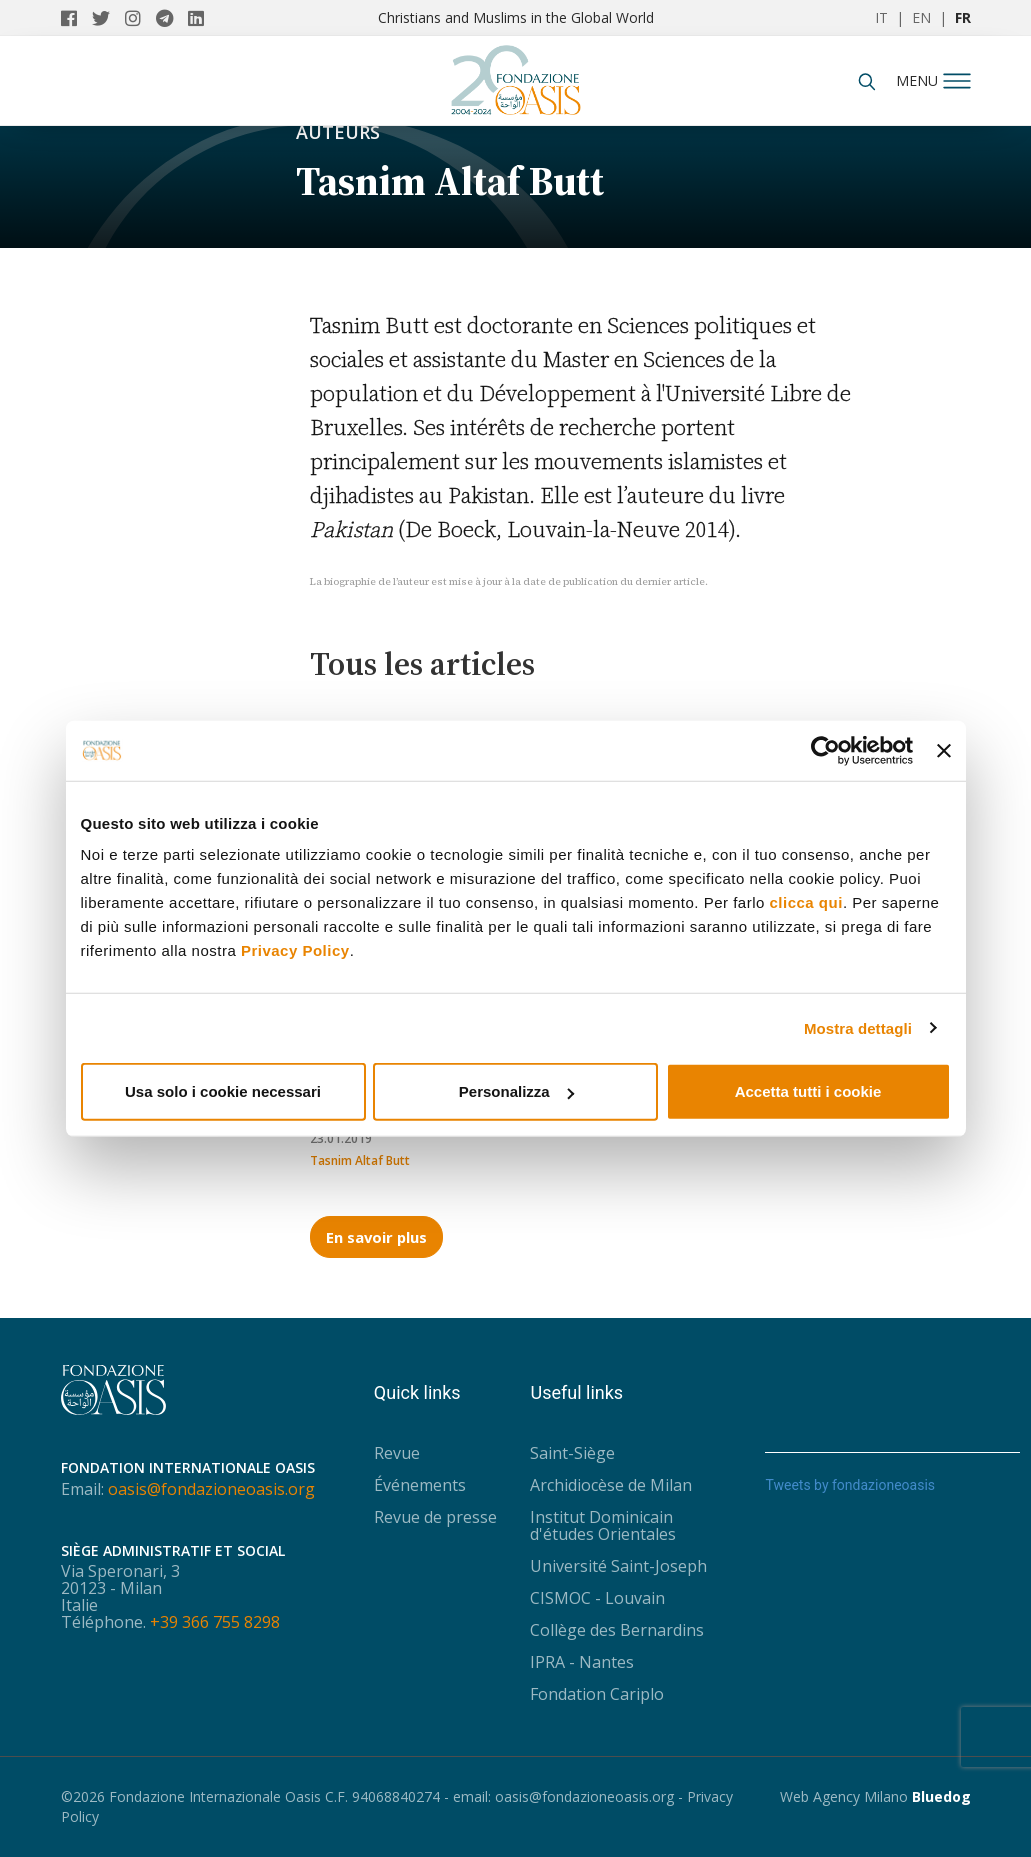  What do you see at coordinates (881, 17) in the screenshot?
I see `IT` at bounding box center [881, 17].